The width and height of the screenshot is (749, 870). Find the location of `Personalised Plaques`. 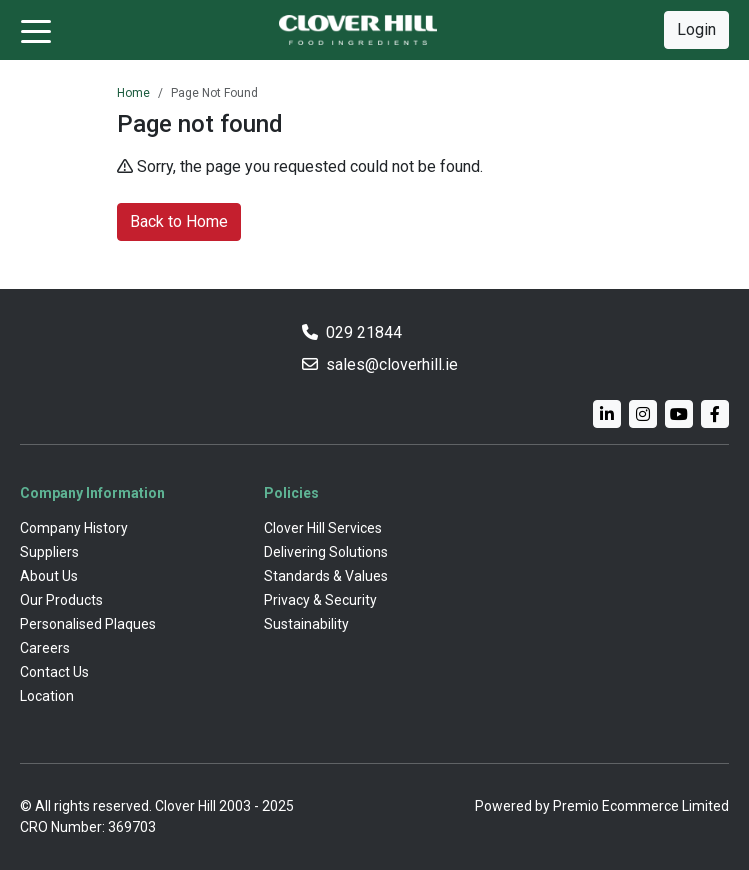

Personalised Plaques is located at coordinates (88, 624).